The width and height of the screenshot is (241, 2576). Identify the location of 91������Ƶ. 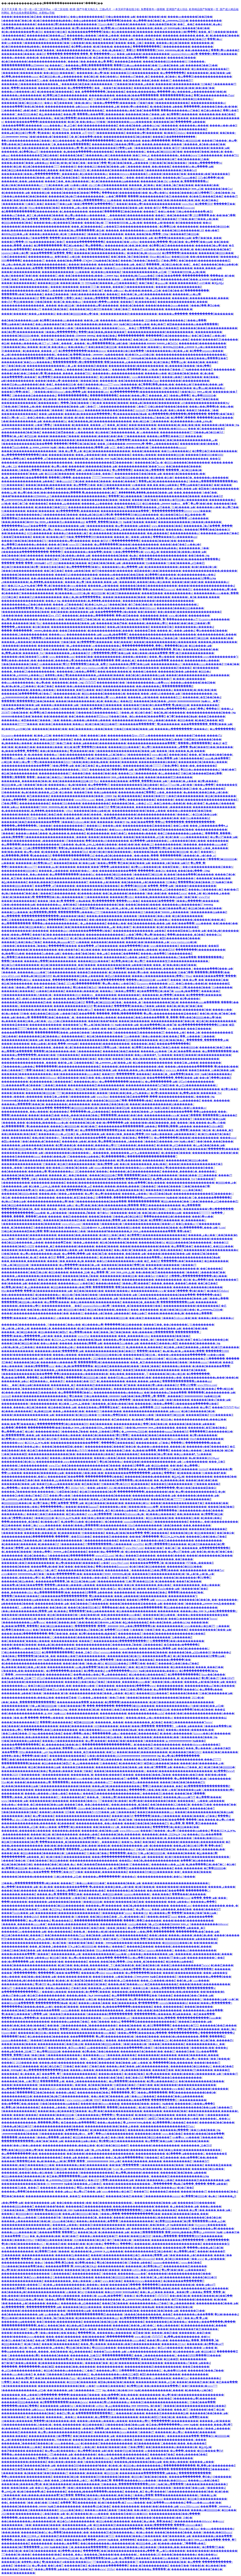
(11, 110).